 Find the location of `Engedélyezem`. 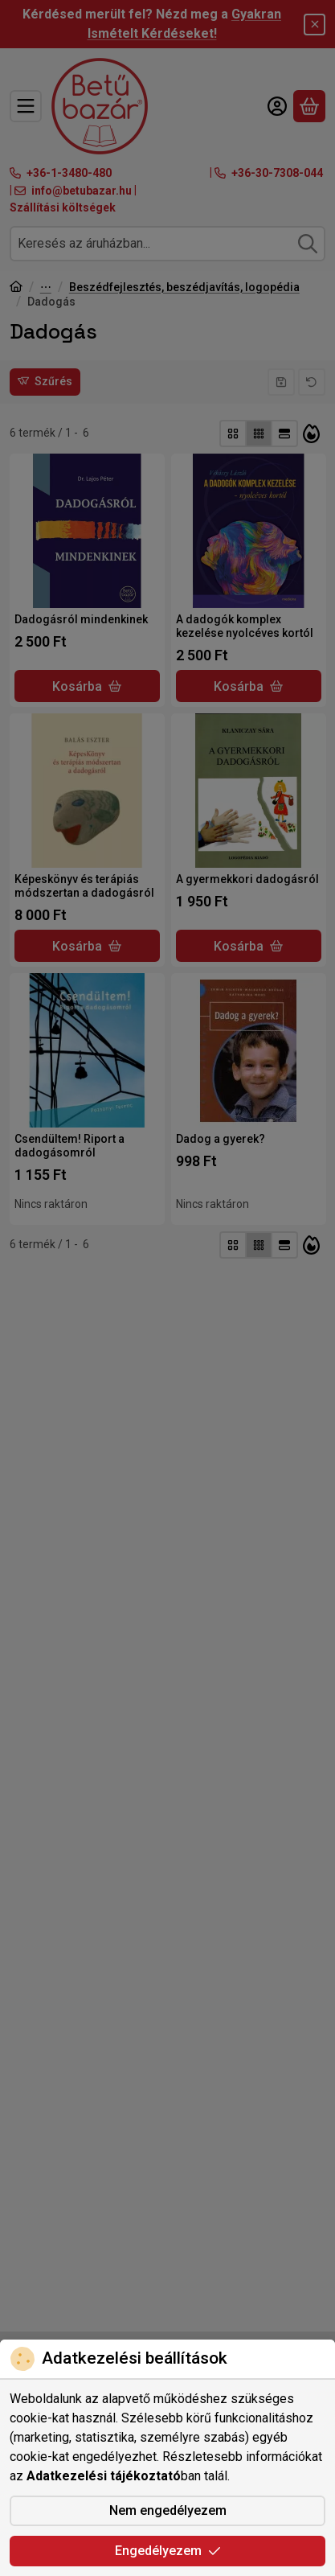

Engedélyezem is located at coordinates (168, 2550).